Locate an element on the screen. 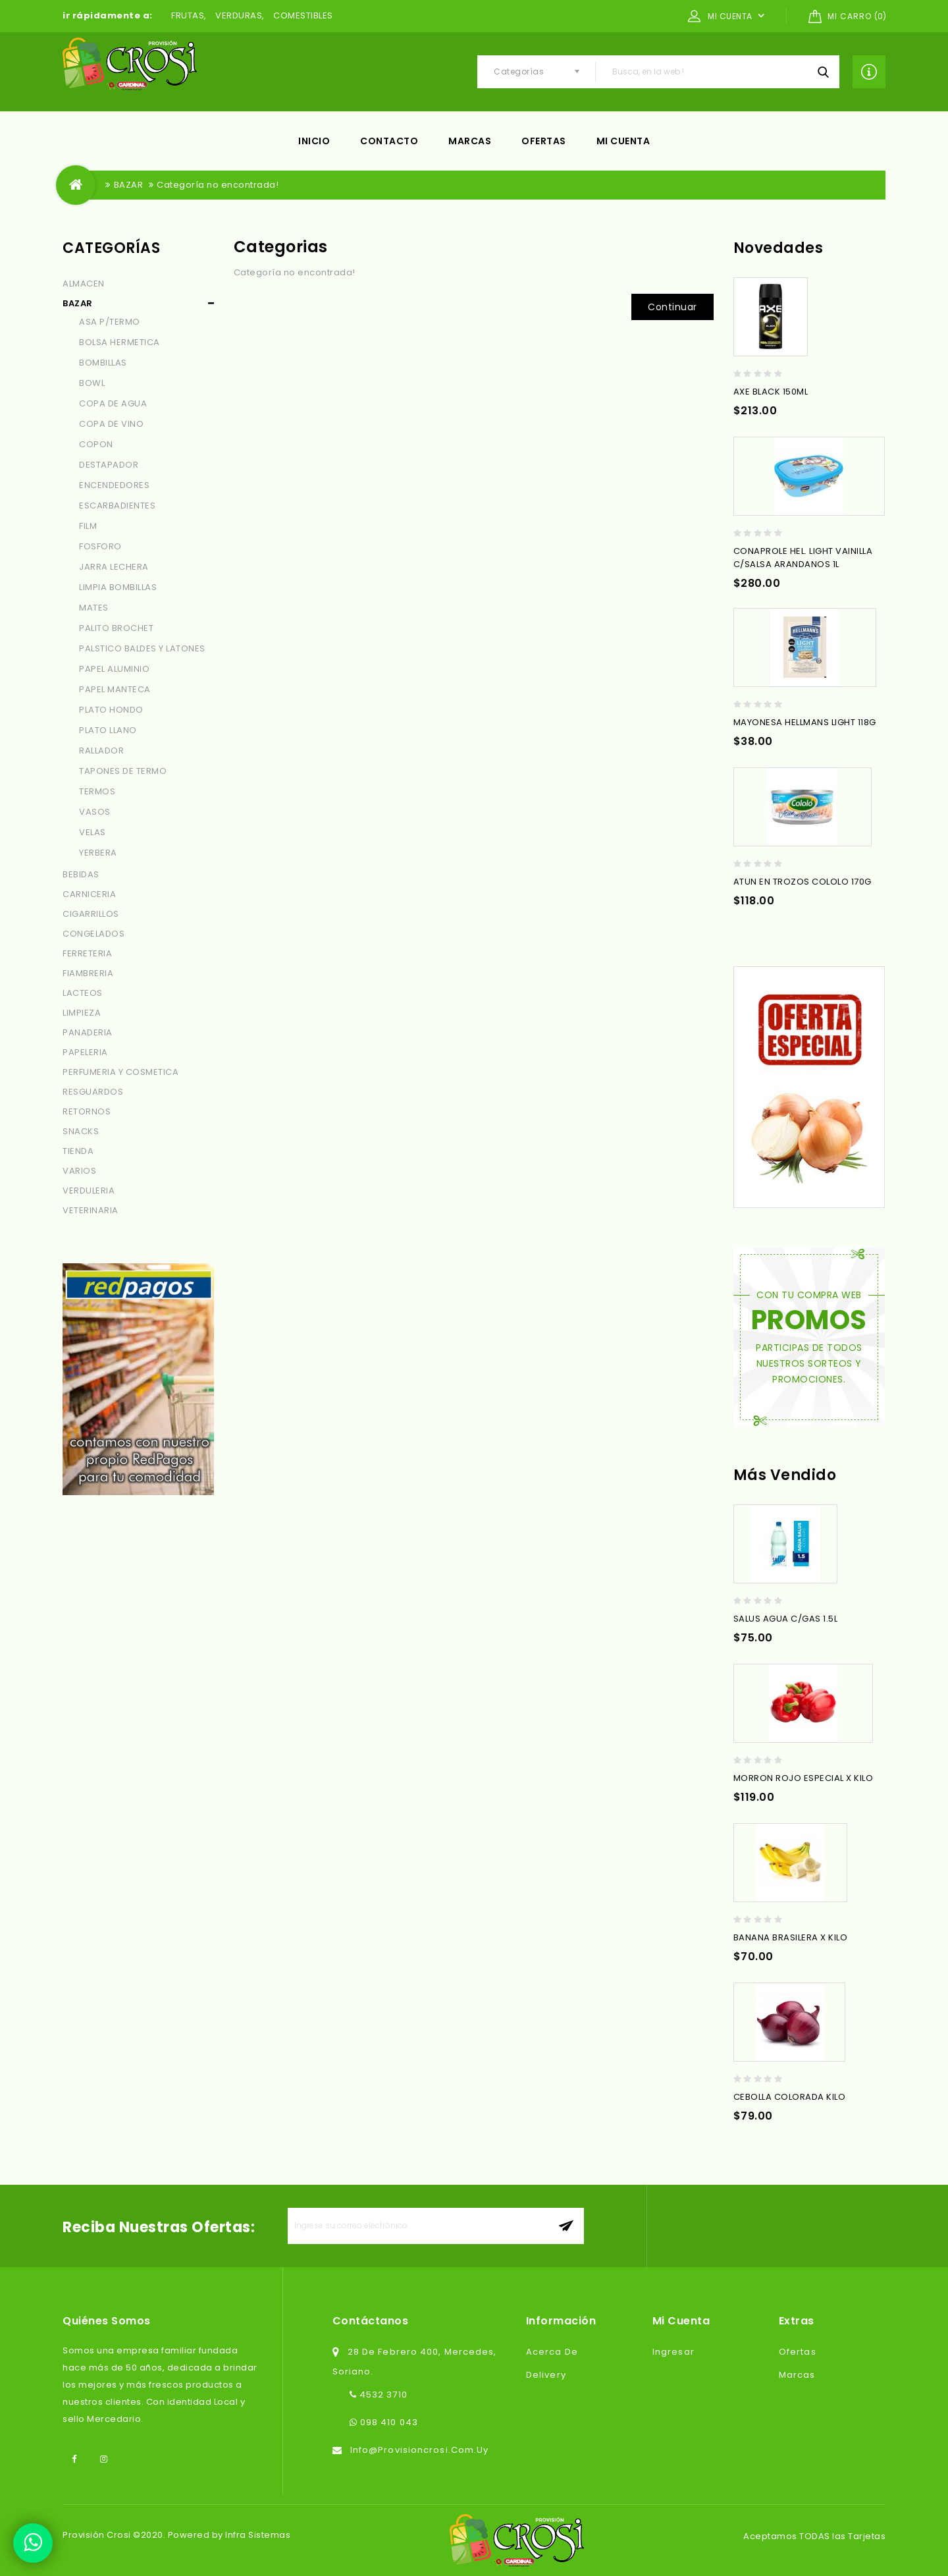 The height and width of the screenshot is (2576, 948). TIENDA is located at coordinates (78, 1151).